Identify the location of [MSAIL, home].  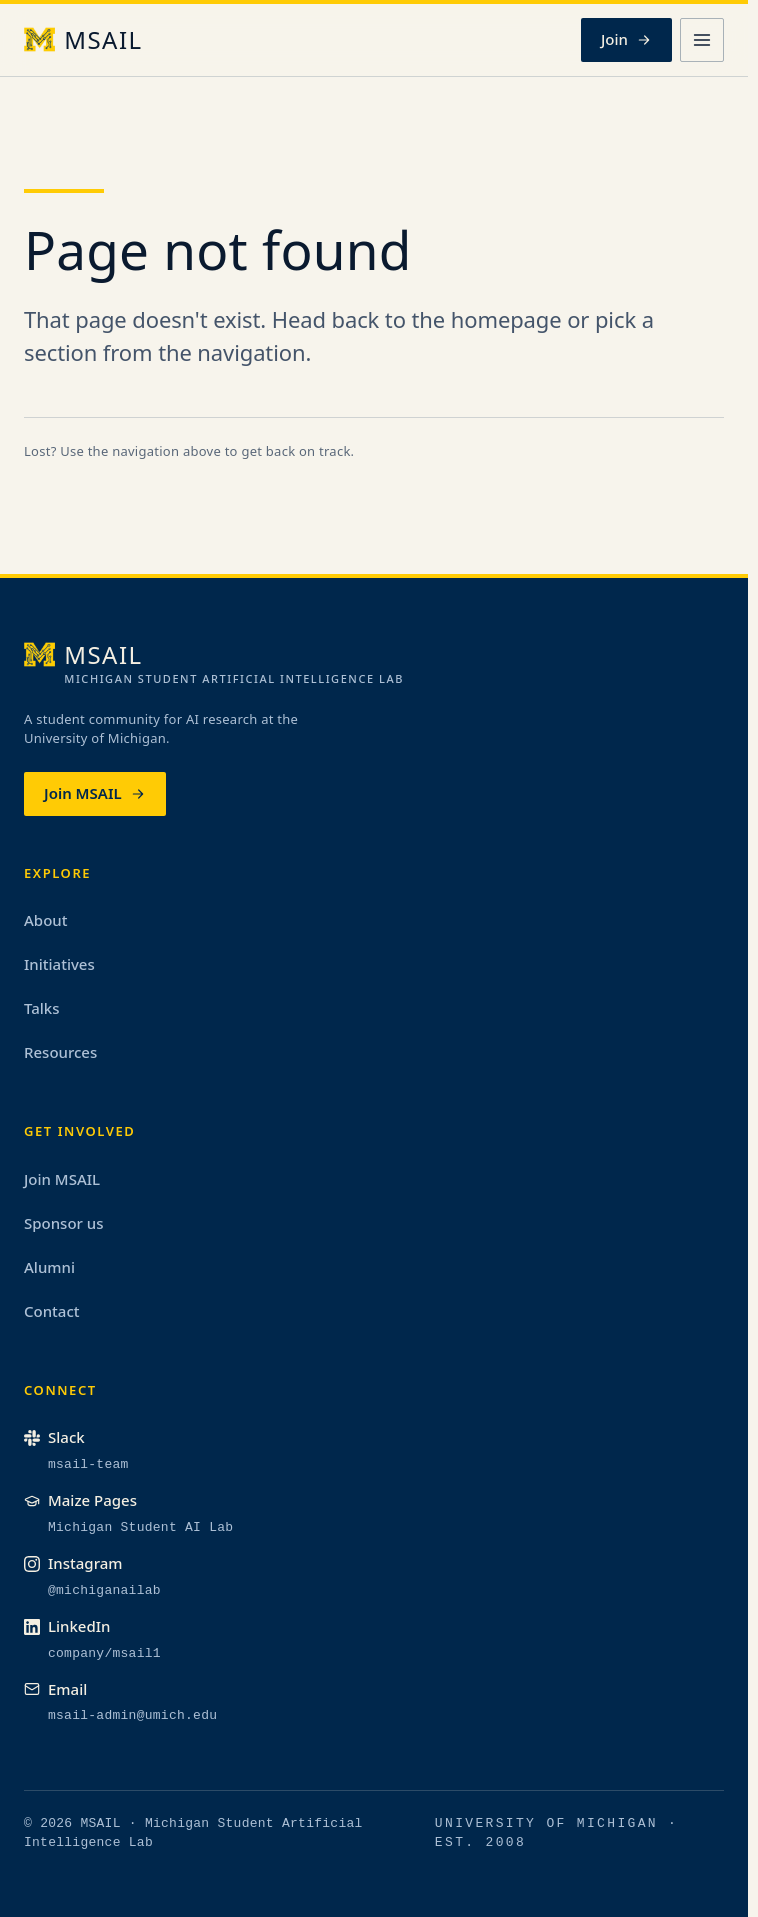
(83, 40).